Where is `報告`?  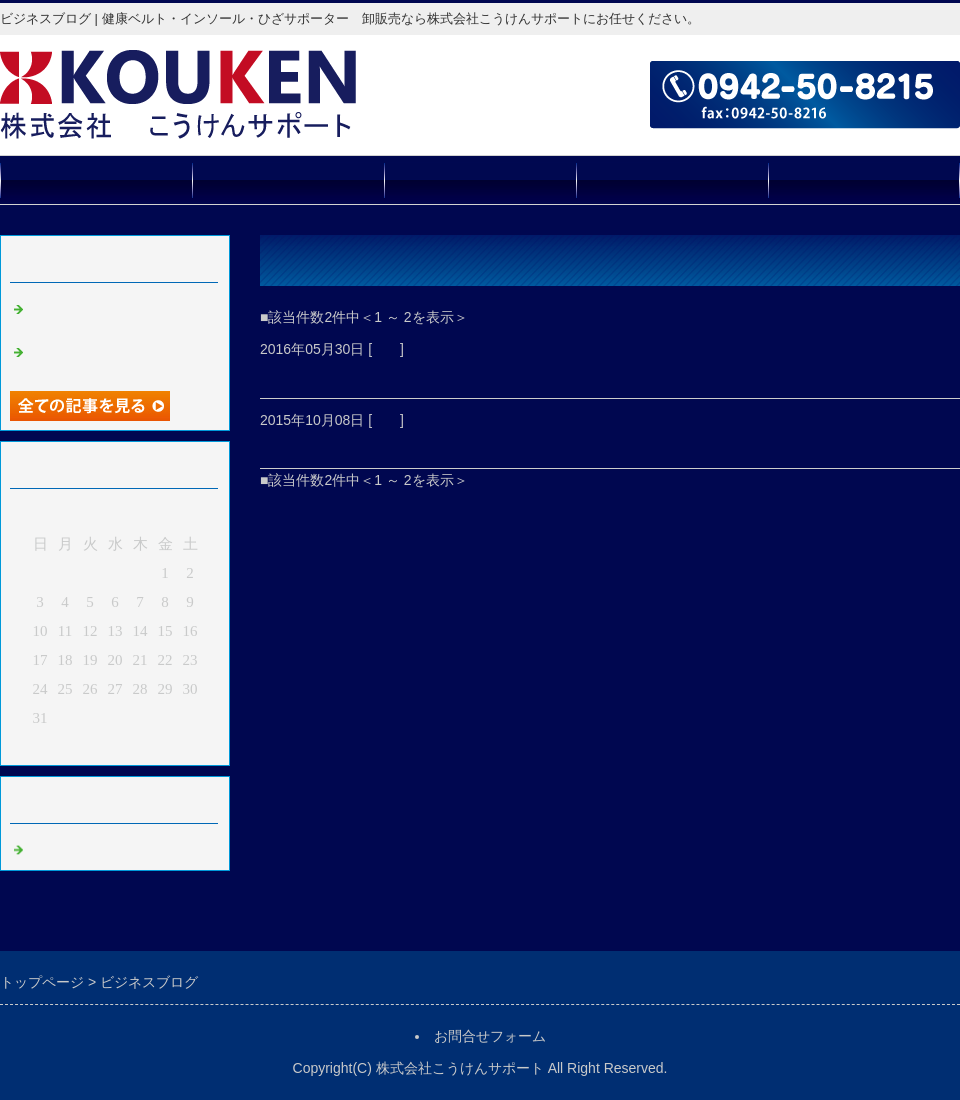 報告 is located at coordinates (386, 349).